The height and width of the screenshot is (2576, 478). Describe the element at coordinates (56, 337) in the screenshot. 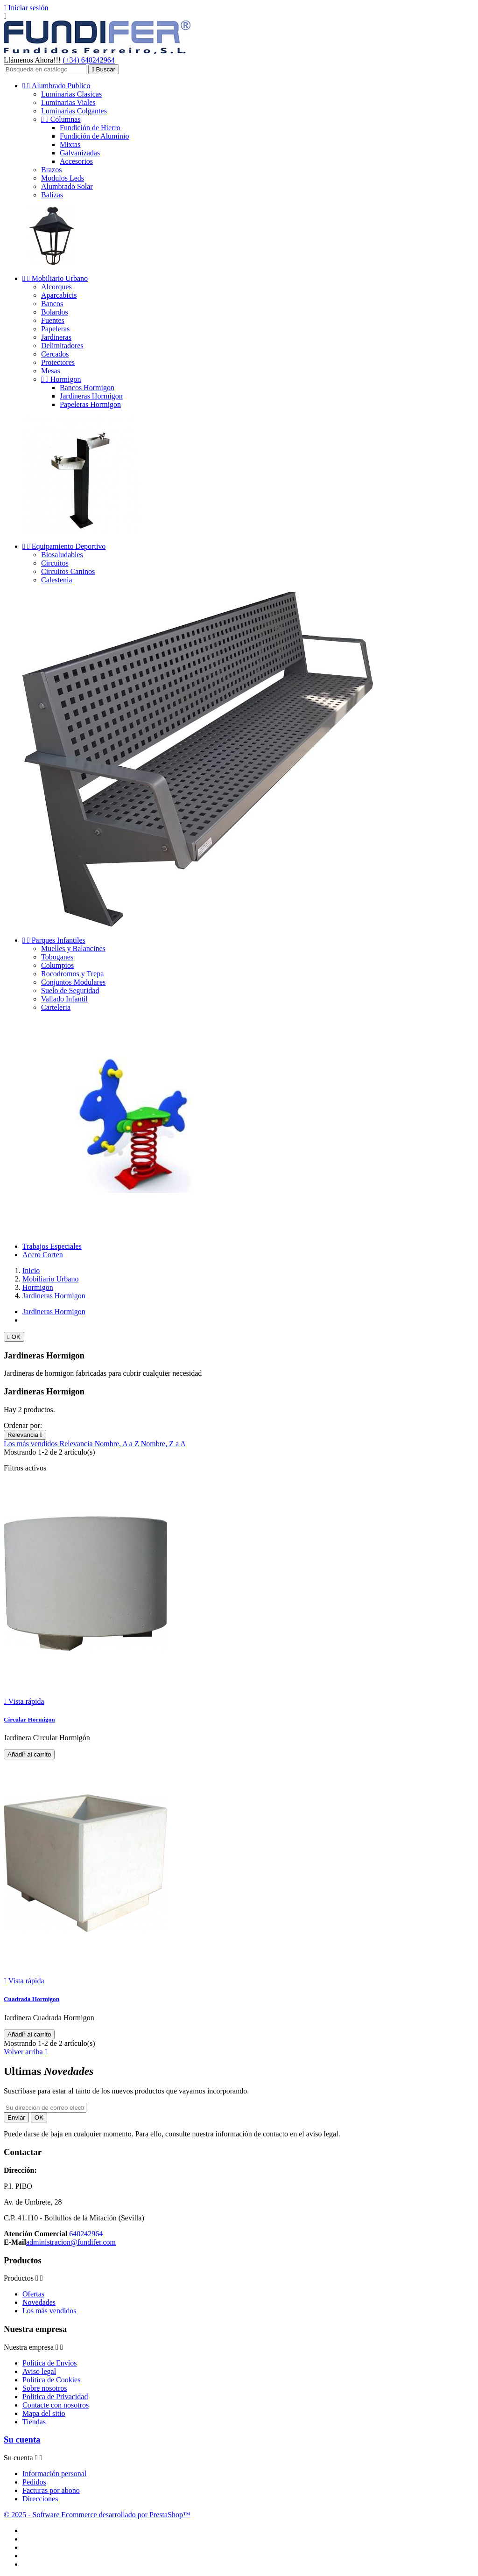

I see `Jardineras` at that location.